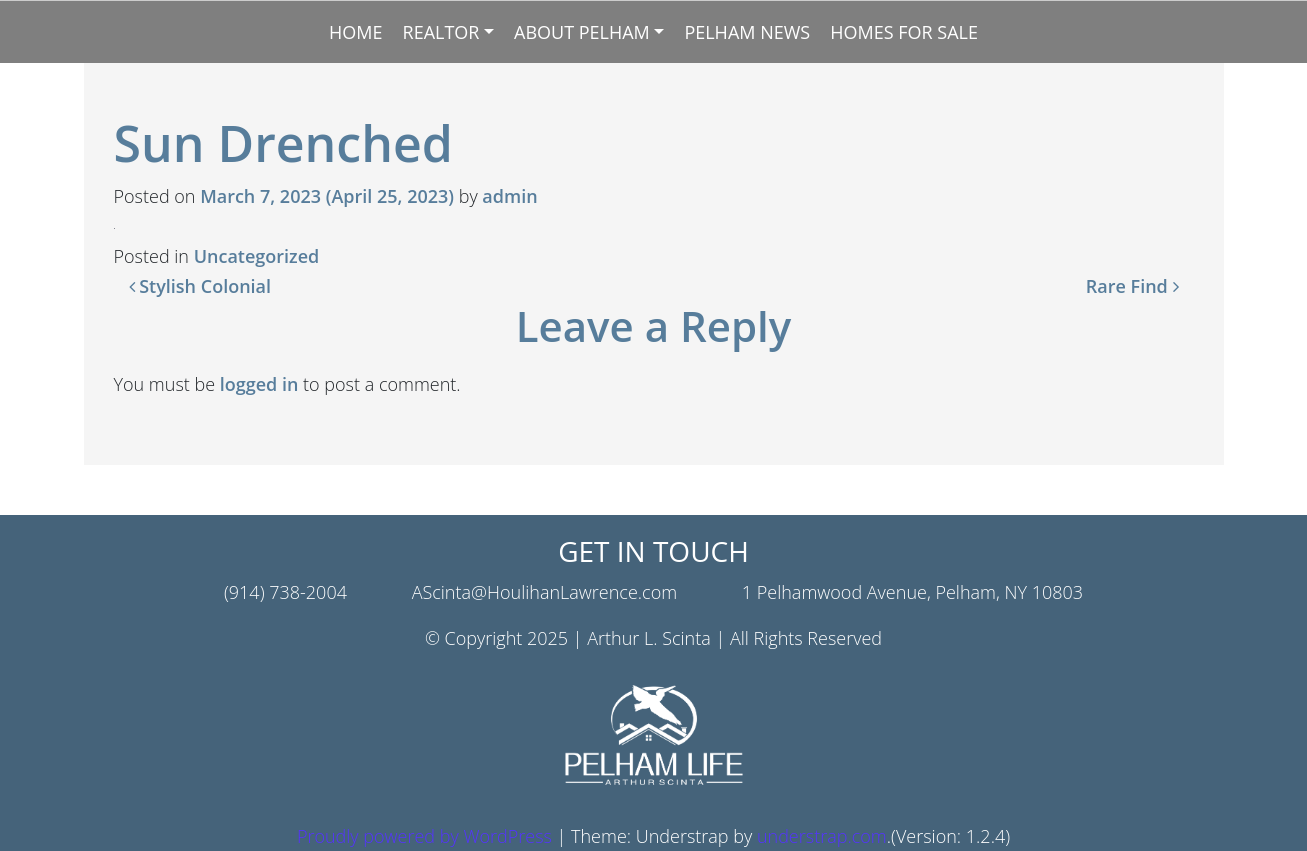  What do you see at coordinates (259, 384) in the screenshot?
I see `logged in` at bounding box center [259, 384].